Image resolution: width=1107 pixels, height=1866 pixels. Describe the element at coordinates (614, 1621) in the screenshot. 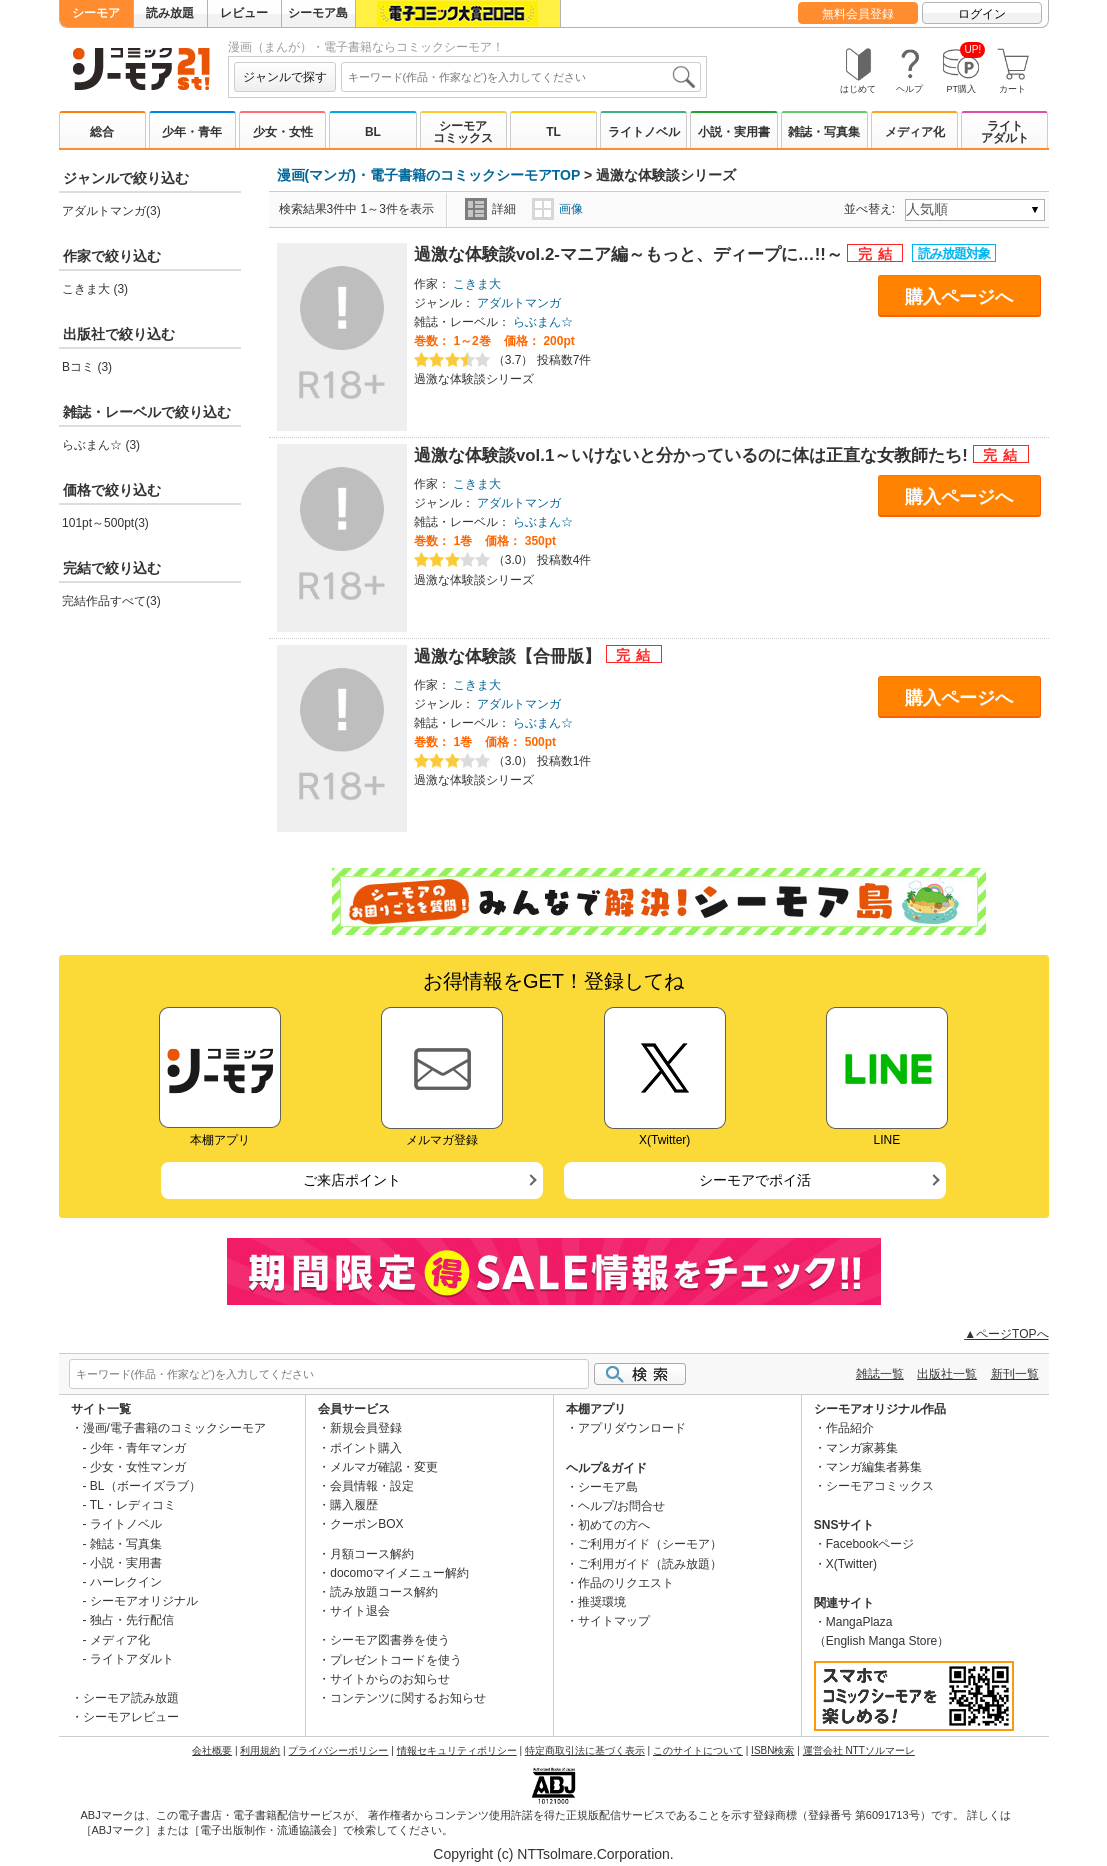

I see `サイトマップ` at that location.